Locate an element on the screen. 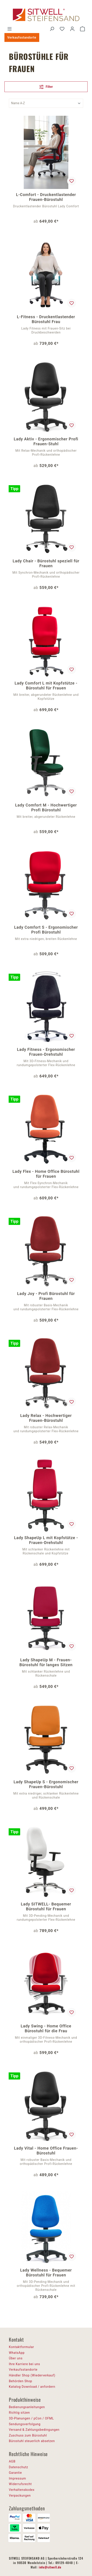 The width and height of the screenshot is (92, 2576). Impressum is located at coordinates (17, 2478).